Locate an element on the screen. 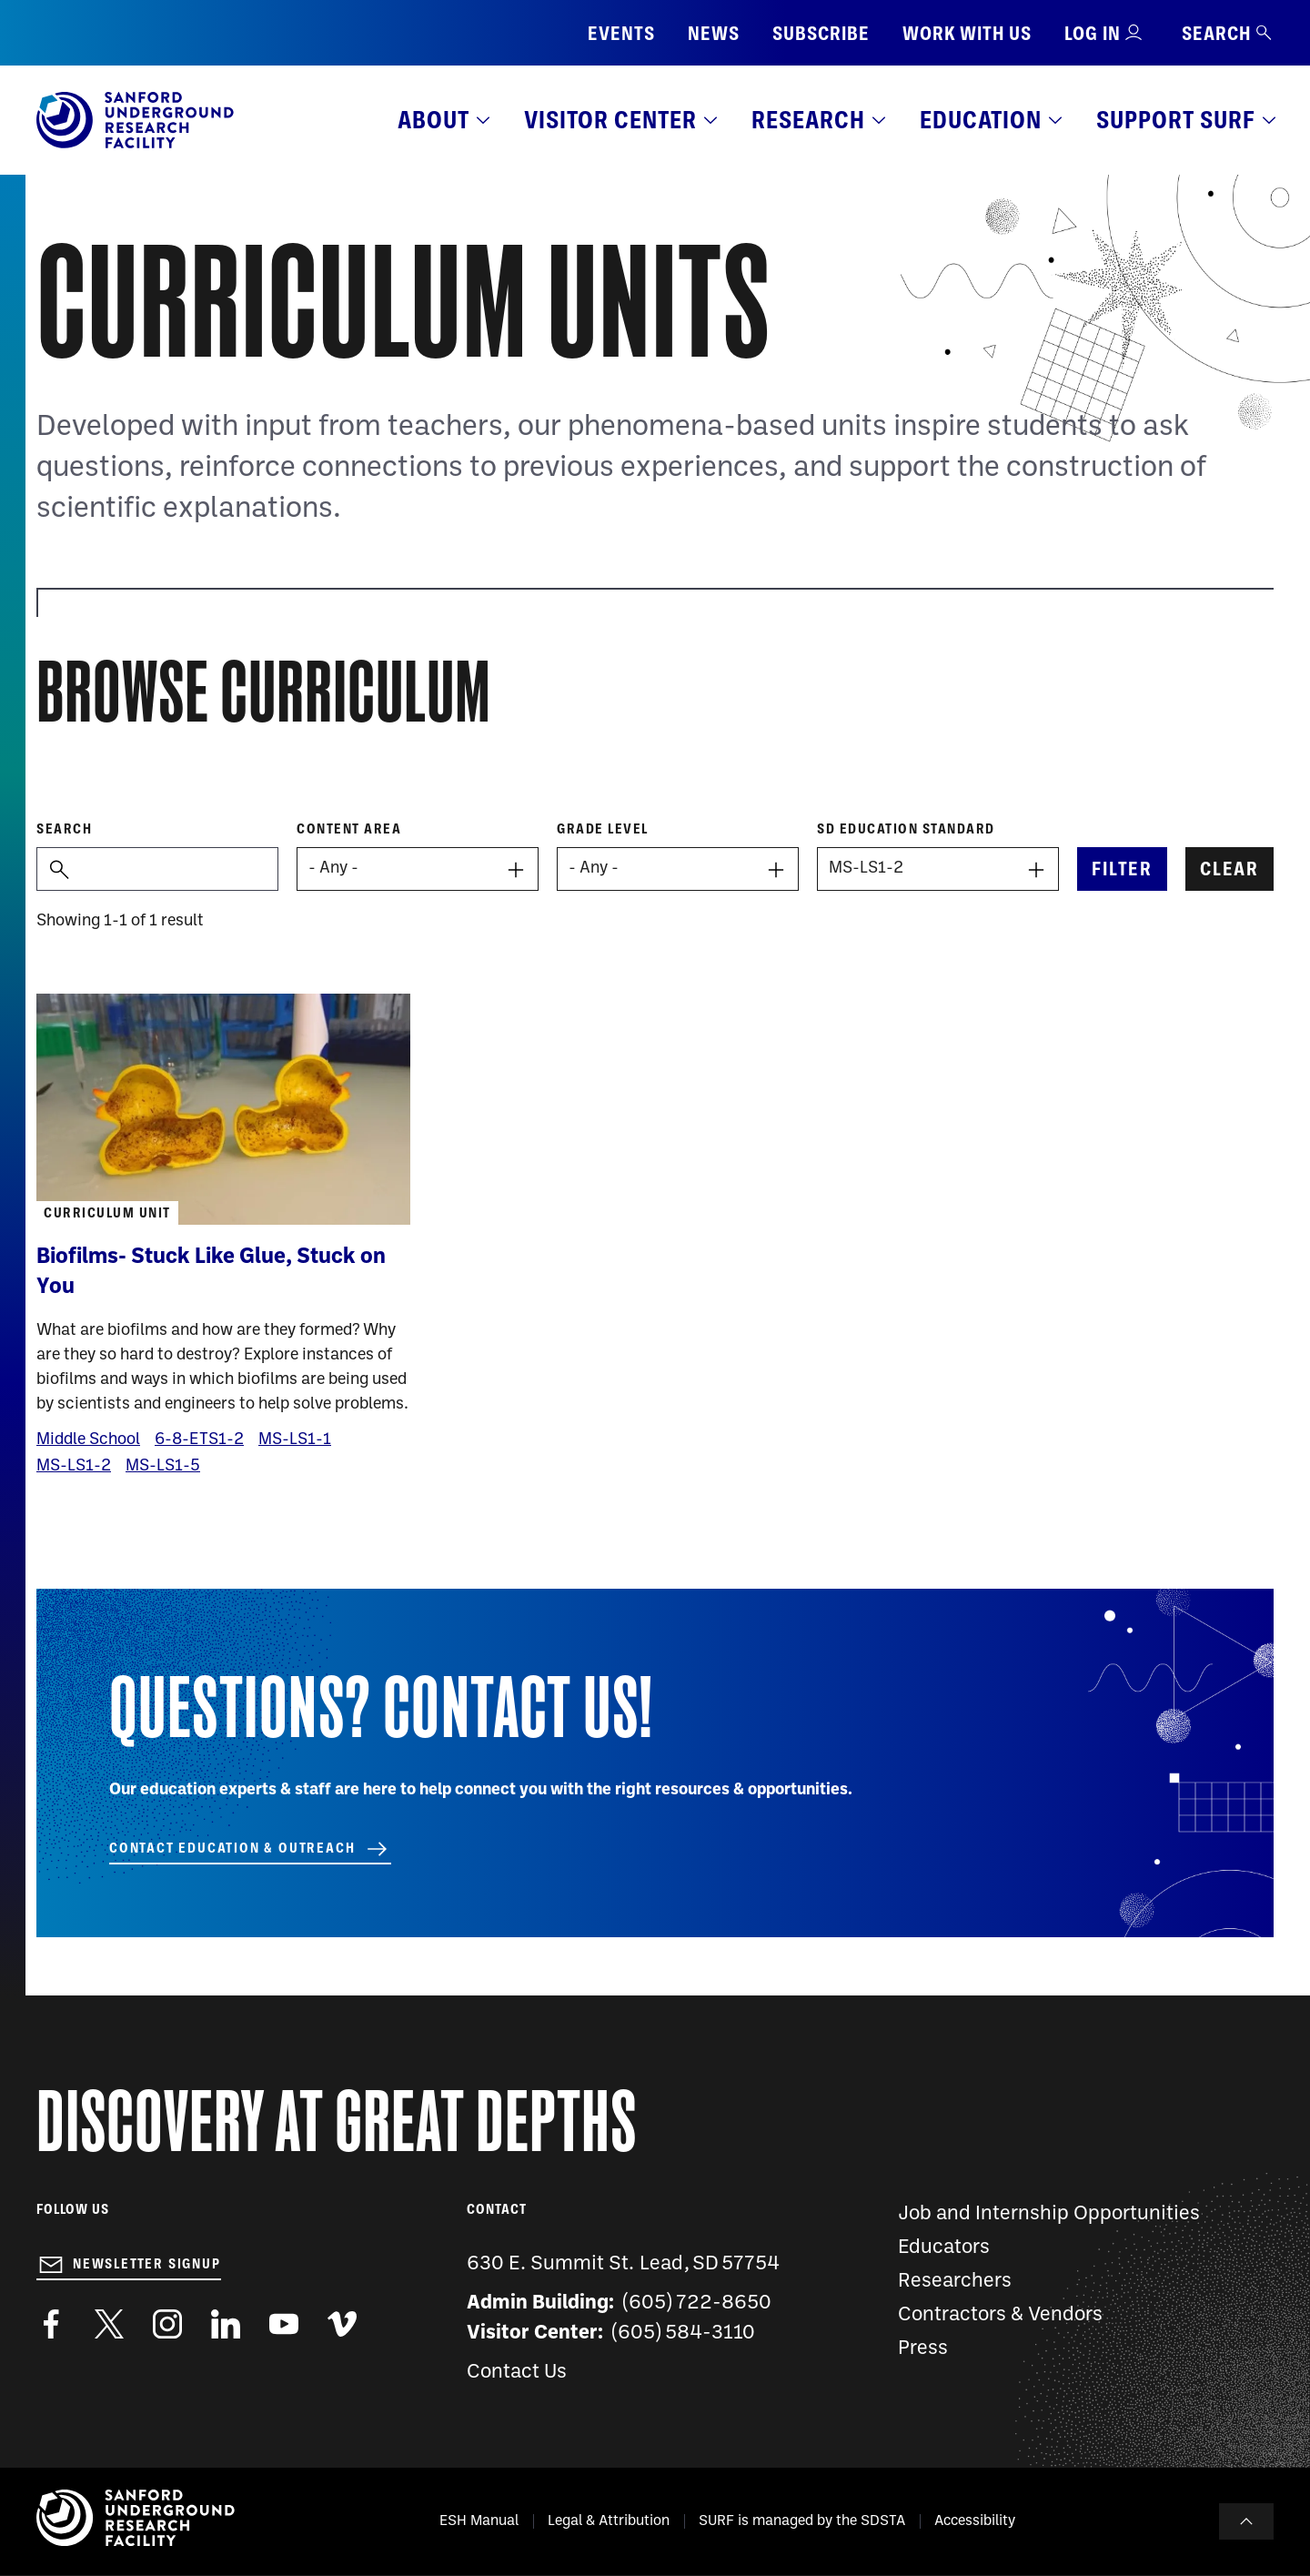  MS-LS1-1 is located at coordinates (294, 1440).